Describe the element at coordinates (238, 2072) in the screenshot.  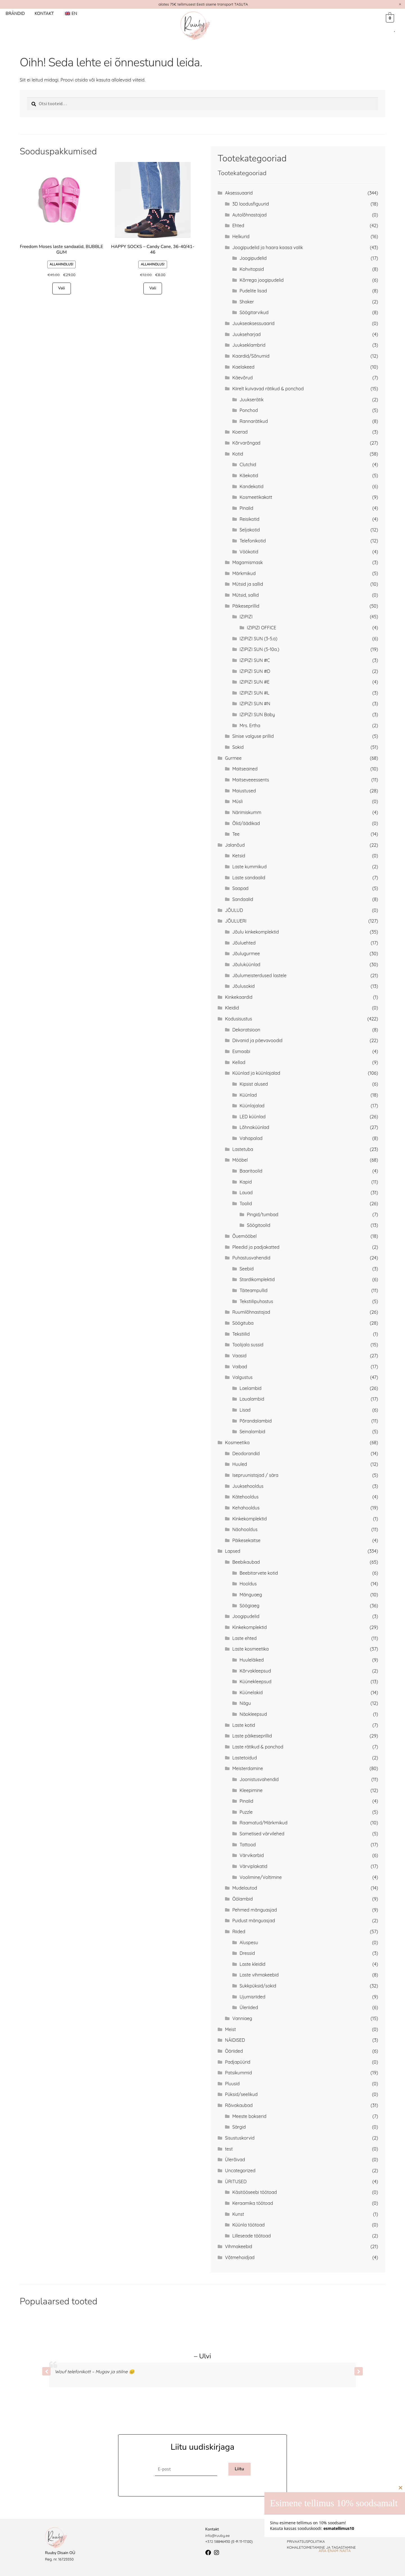
I see `Patsikummid` at that location.